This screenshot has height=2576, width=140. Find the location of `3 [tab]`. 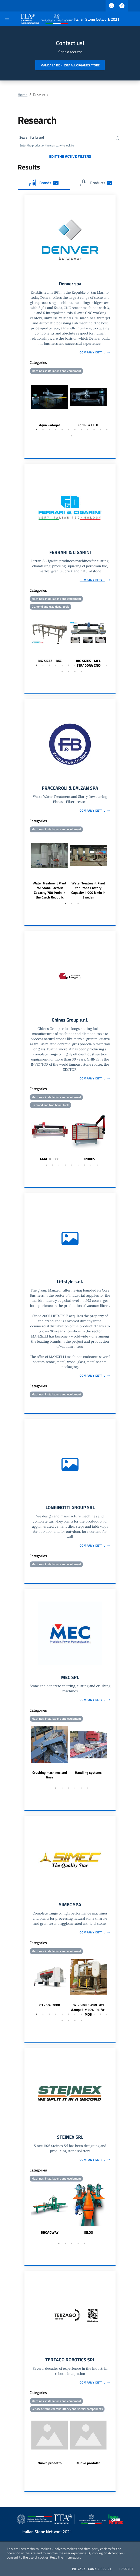

3 [tab] is located at coordinates (49, 431).